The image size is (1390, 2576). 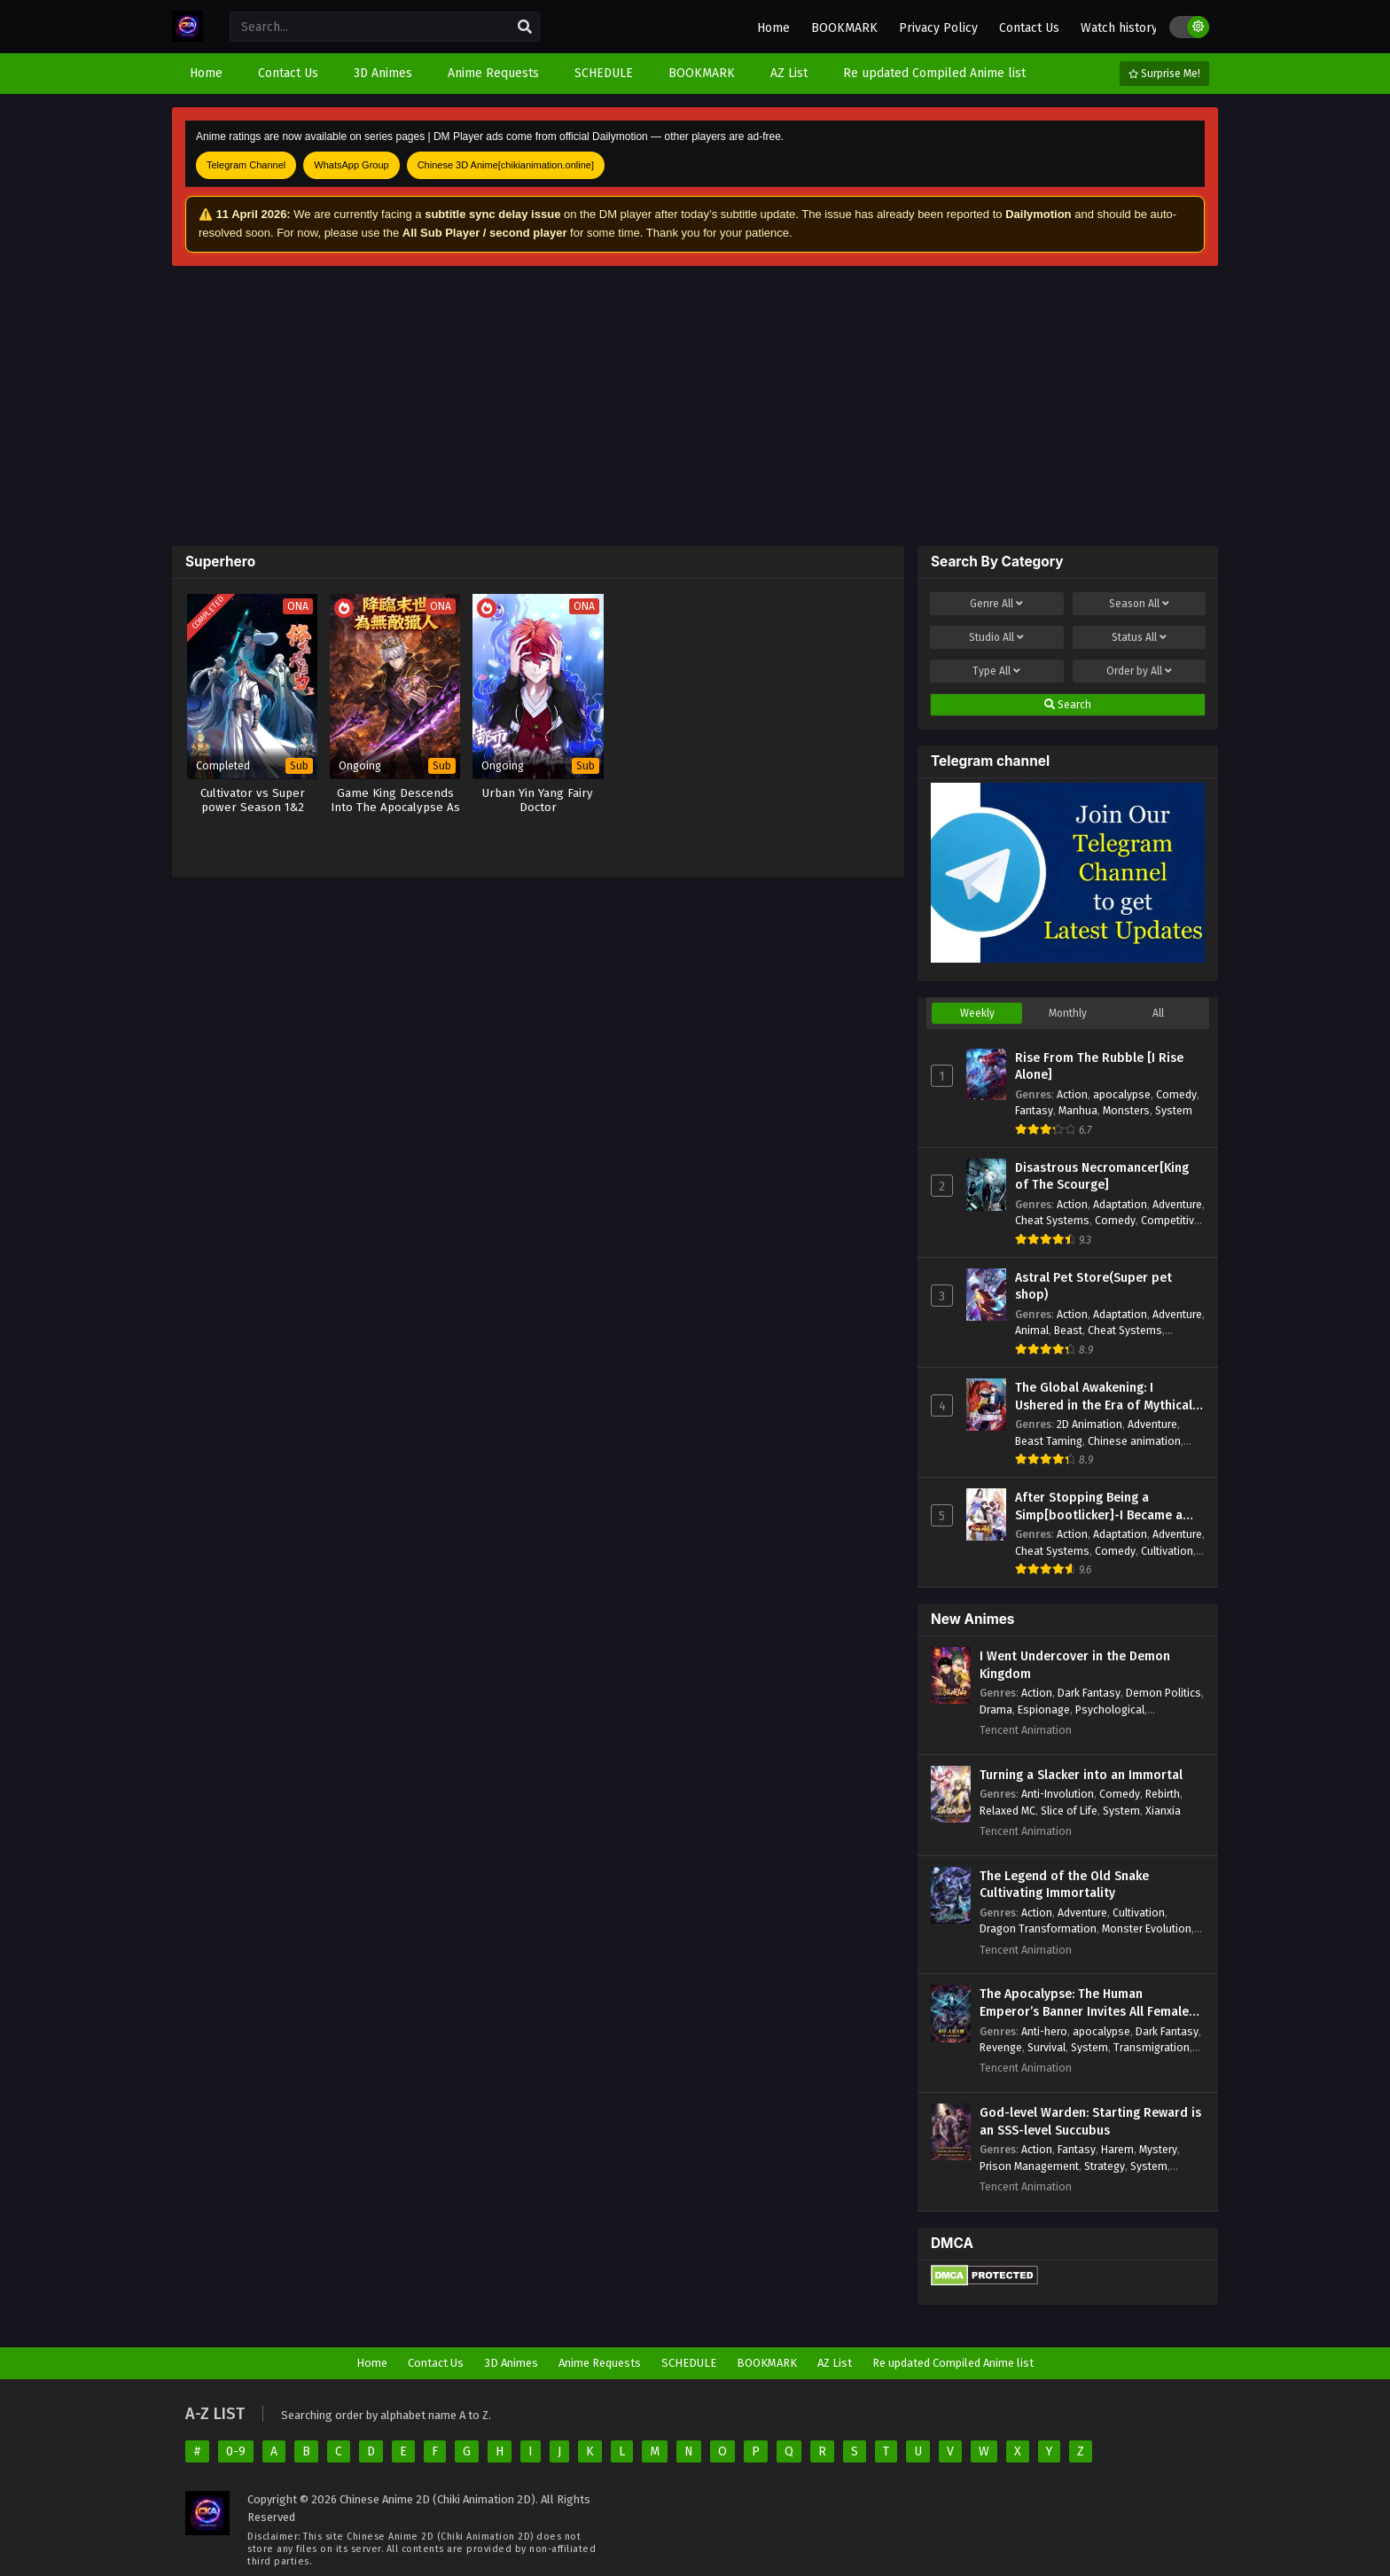 What do you see at coordinates (1119, 27) in the screenshot?
I see `Watch history` at bounding box center [1119, 27].